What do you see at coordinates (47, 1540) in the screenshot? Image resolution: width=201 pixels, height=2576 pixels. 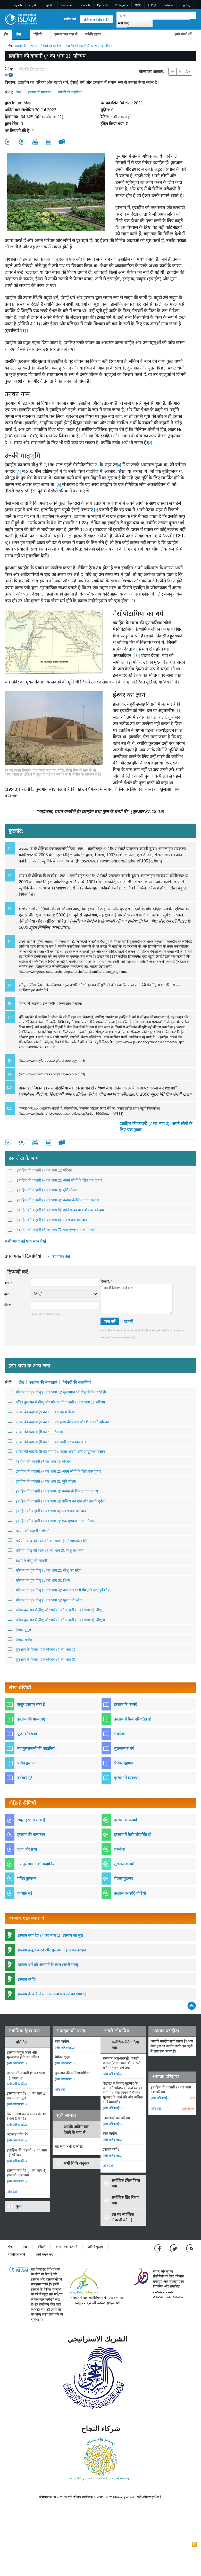 I see `मरियम, यीशु की माता (2 का भाग 1): मरियम कौन है?` at bounding box center [47, 1540].